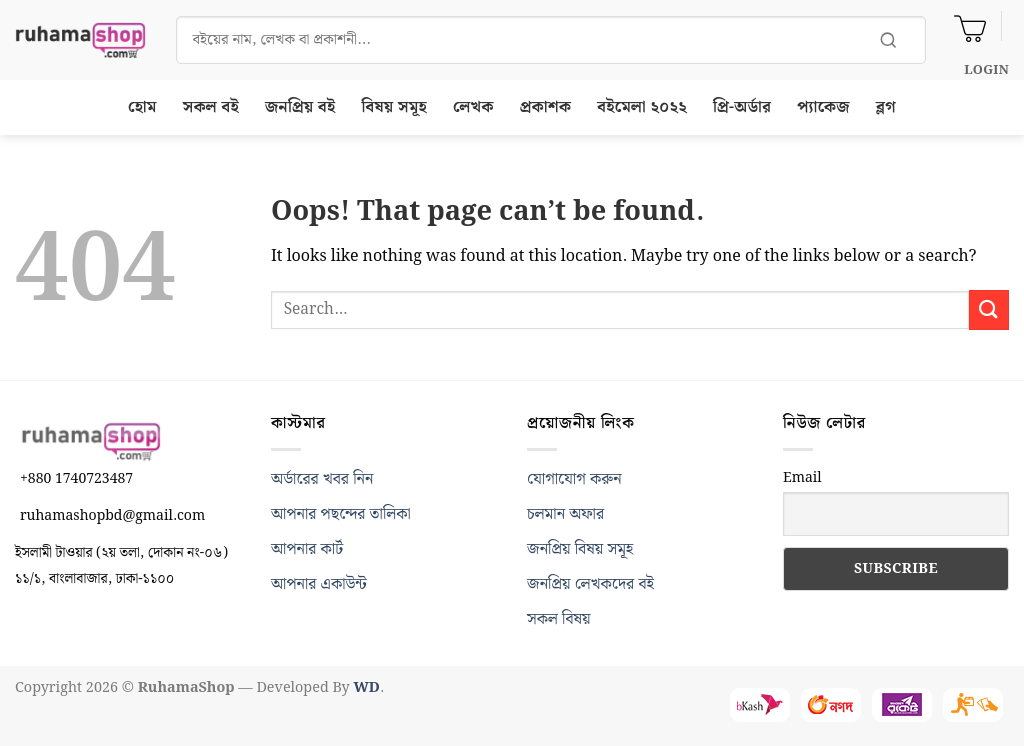 This screenshot has width=1024, height=746. I want to click on বইমেলা ২০২২, so click(642, 107).